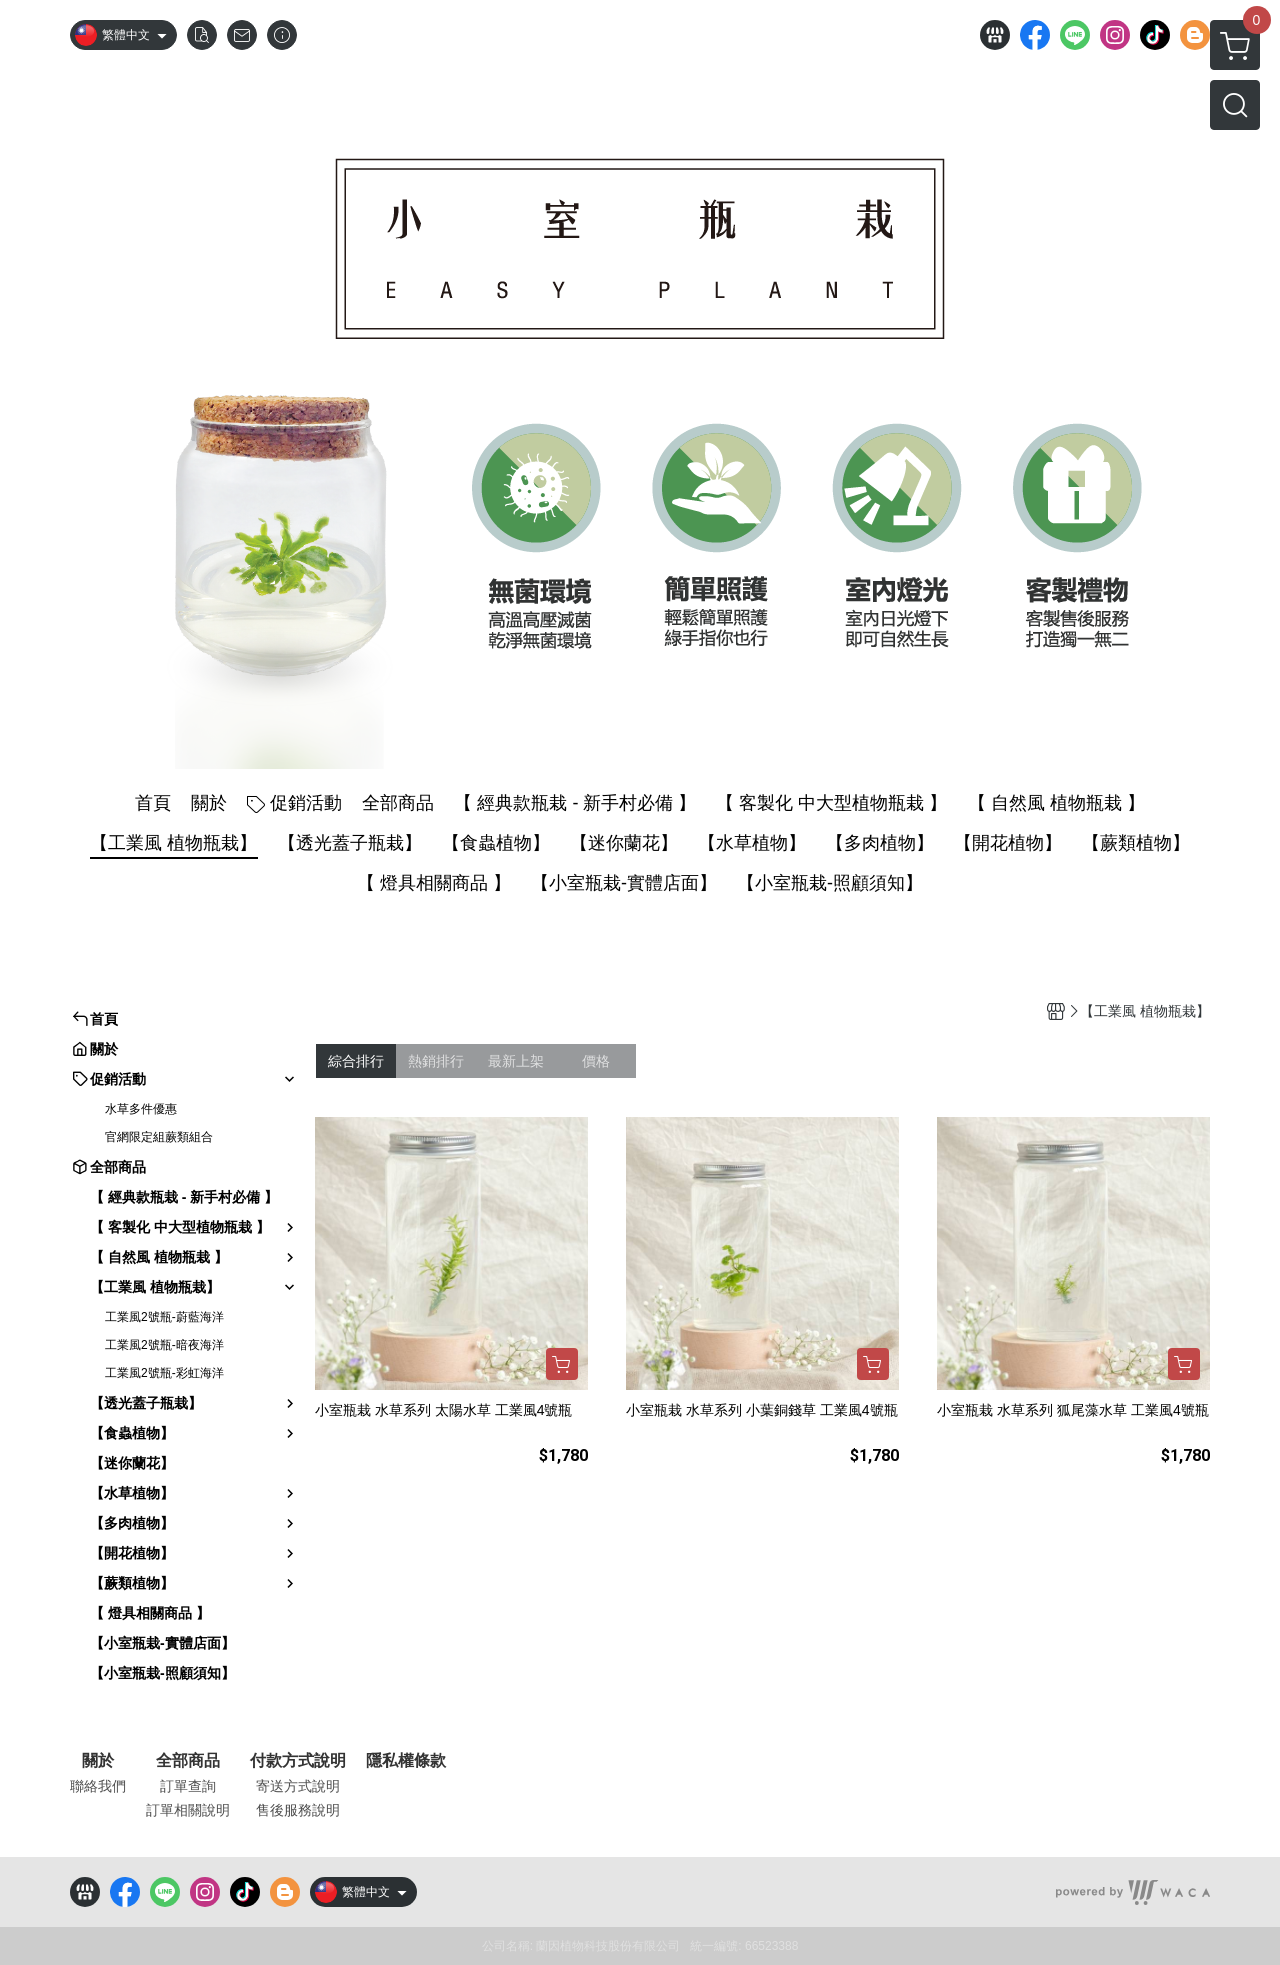  Describe the element at coordinates (298, 1761) in the screenshot. I see `付款方式說明` at that location.